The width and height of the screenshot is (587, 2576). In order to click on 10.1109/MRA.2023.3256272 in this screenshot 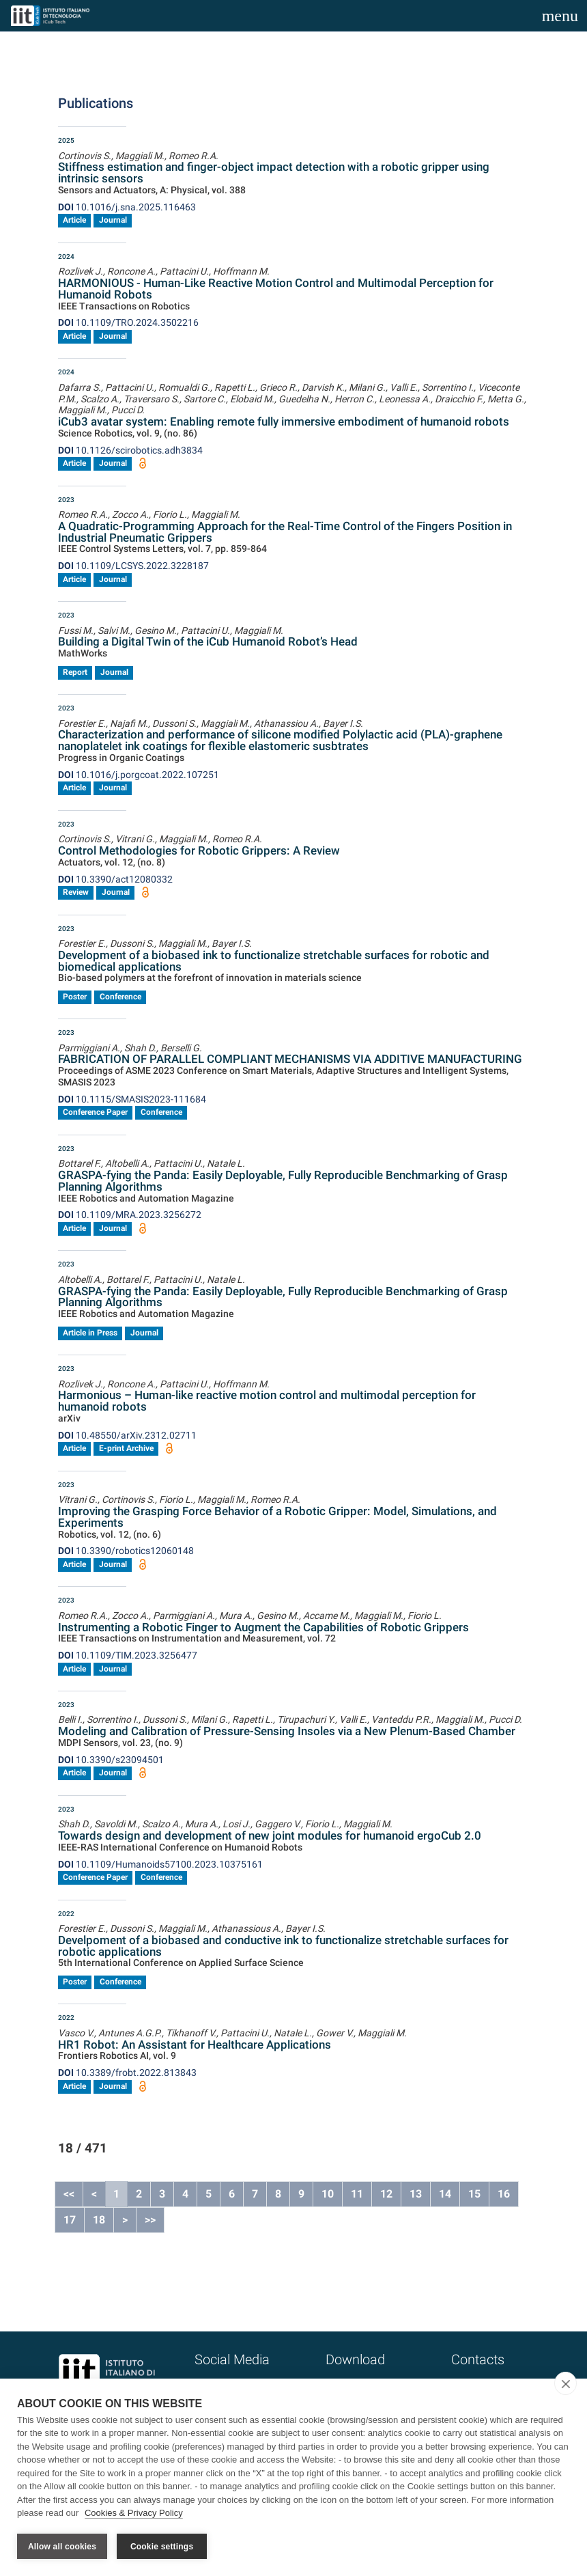, I will do `click(129, 1214)`.